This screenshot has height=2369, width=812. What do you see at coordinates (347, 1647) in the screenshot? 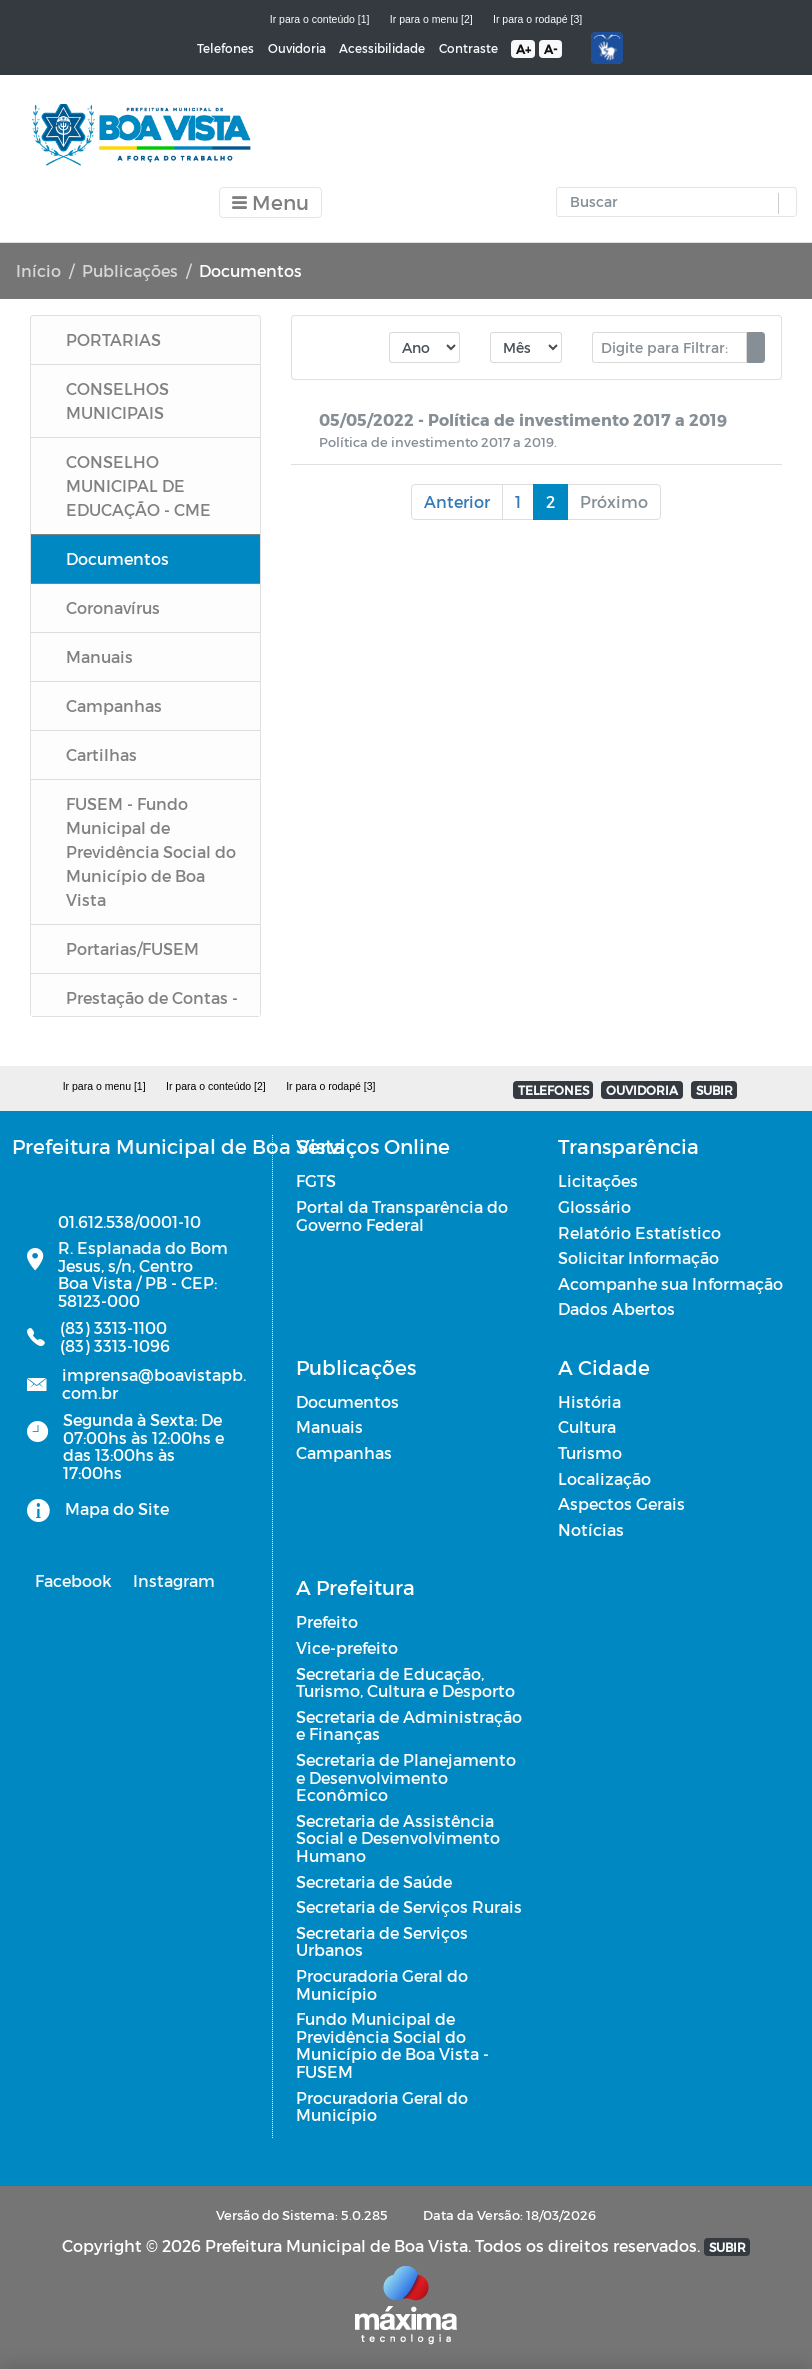
I see `Vice-prefeito` at bounding box center [347, 1647].